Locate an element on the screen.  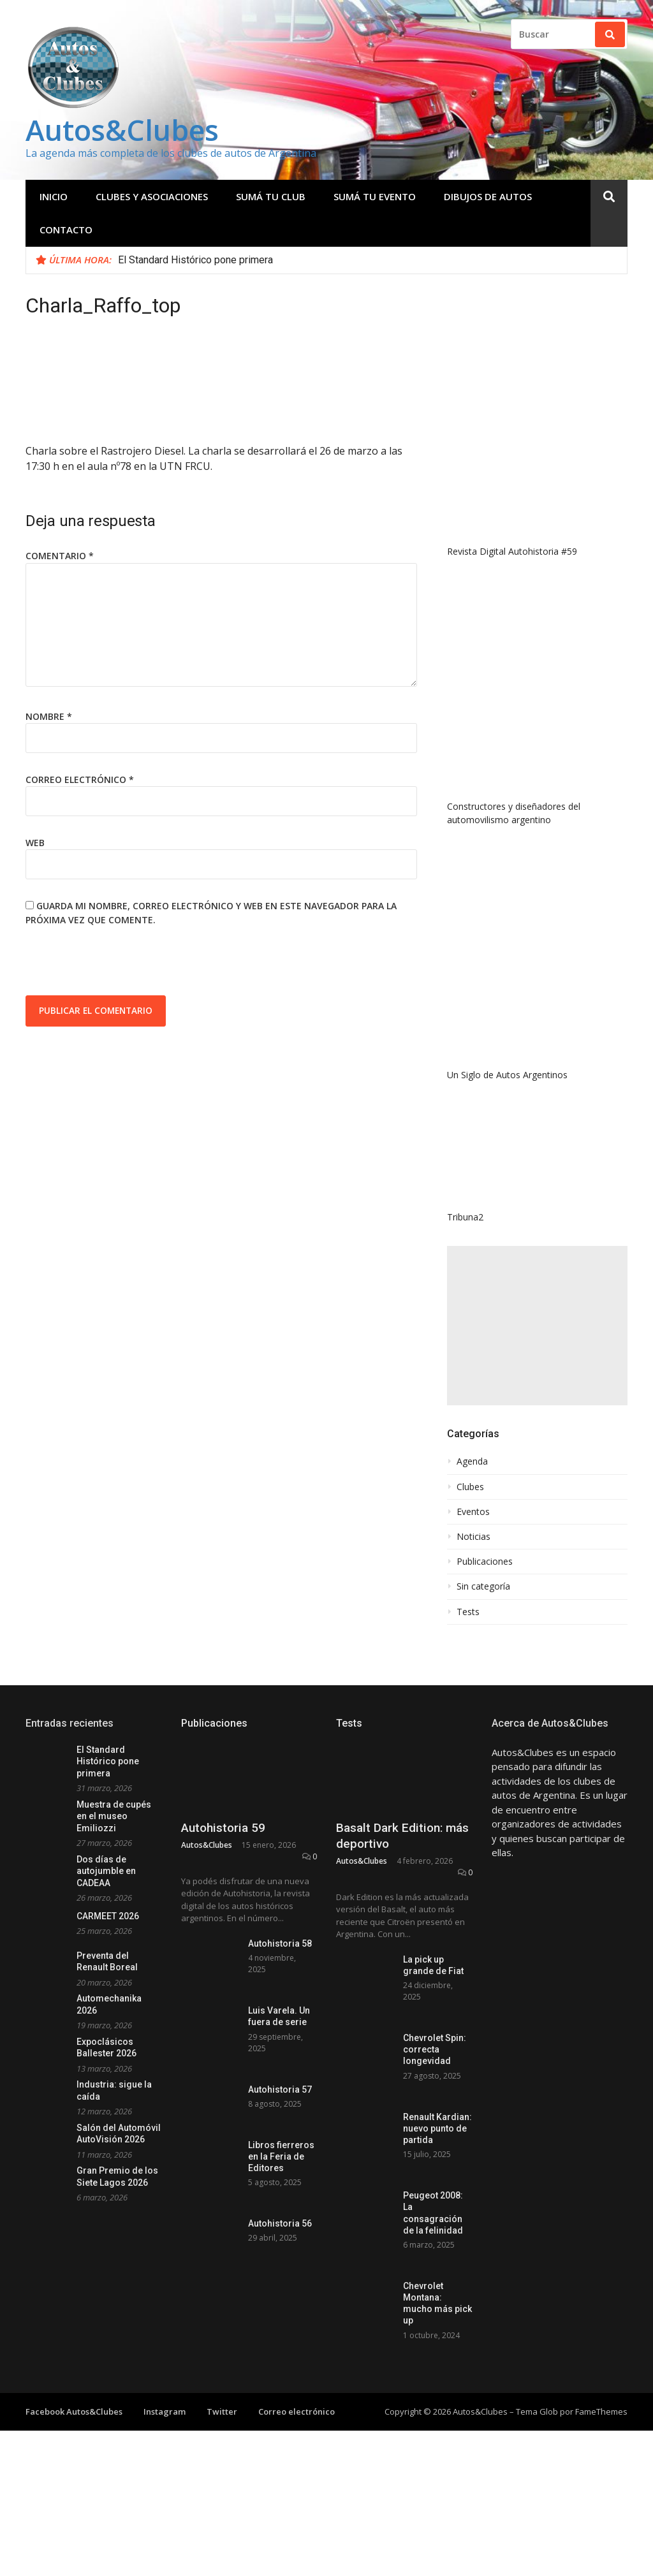
Twitter is located at coordinates (222, 2411).